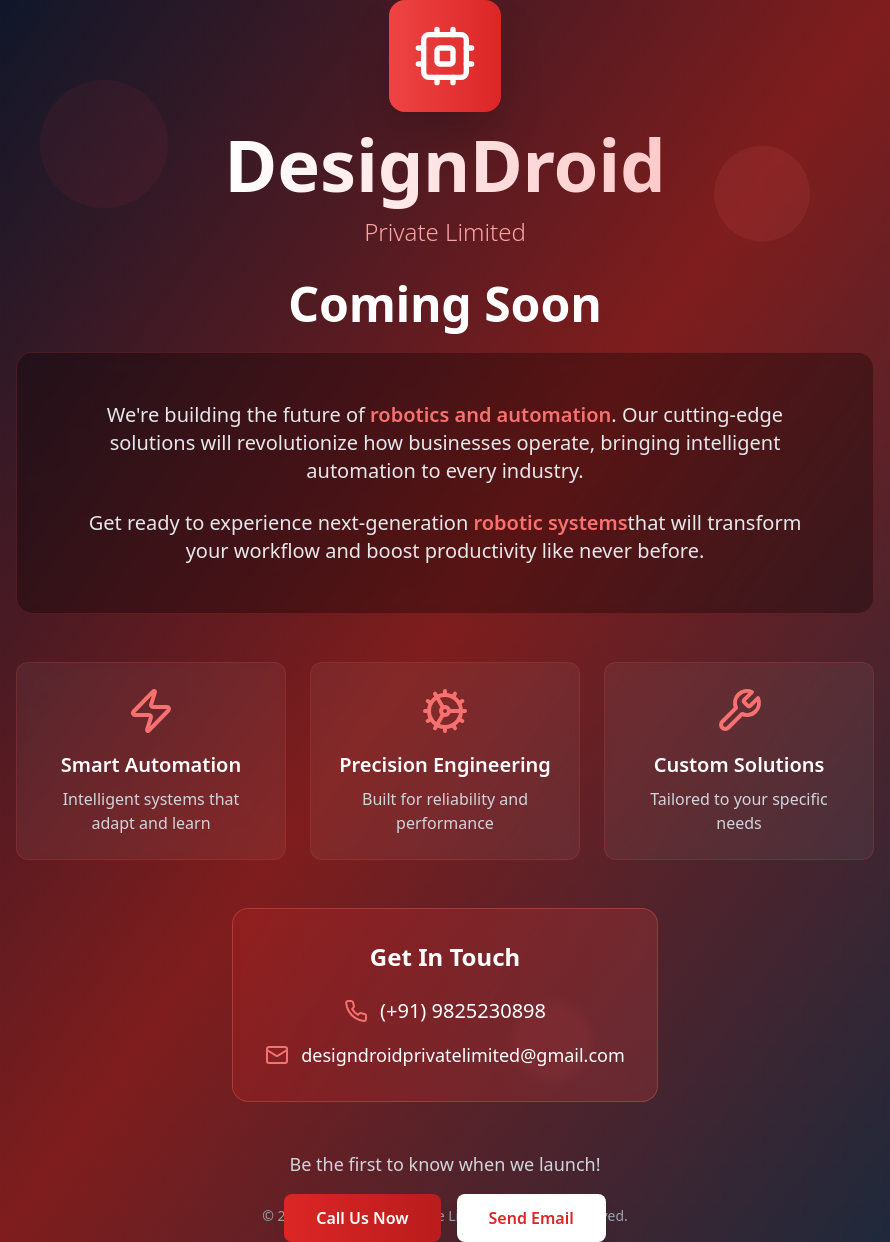 This screenshot has height=1242, width=890. I want to click on Call Us Now, so click(362, 1218).